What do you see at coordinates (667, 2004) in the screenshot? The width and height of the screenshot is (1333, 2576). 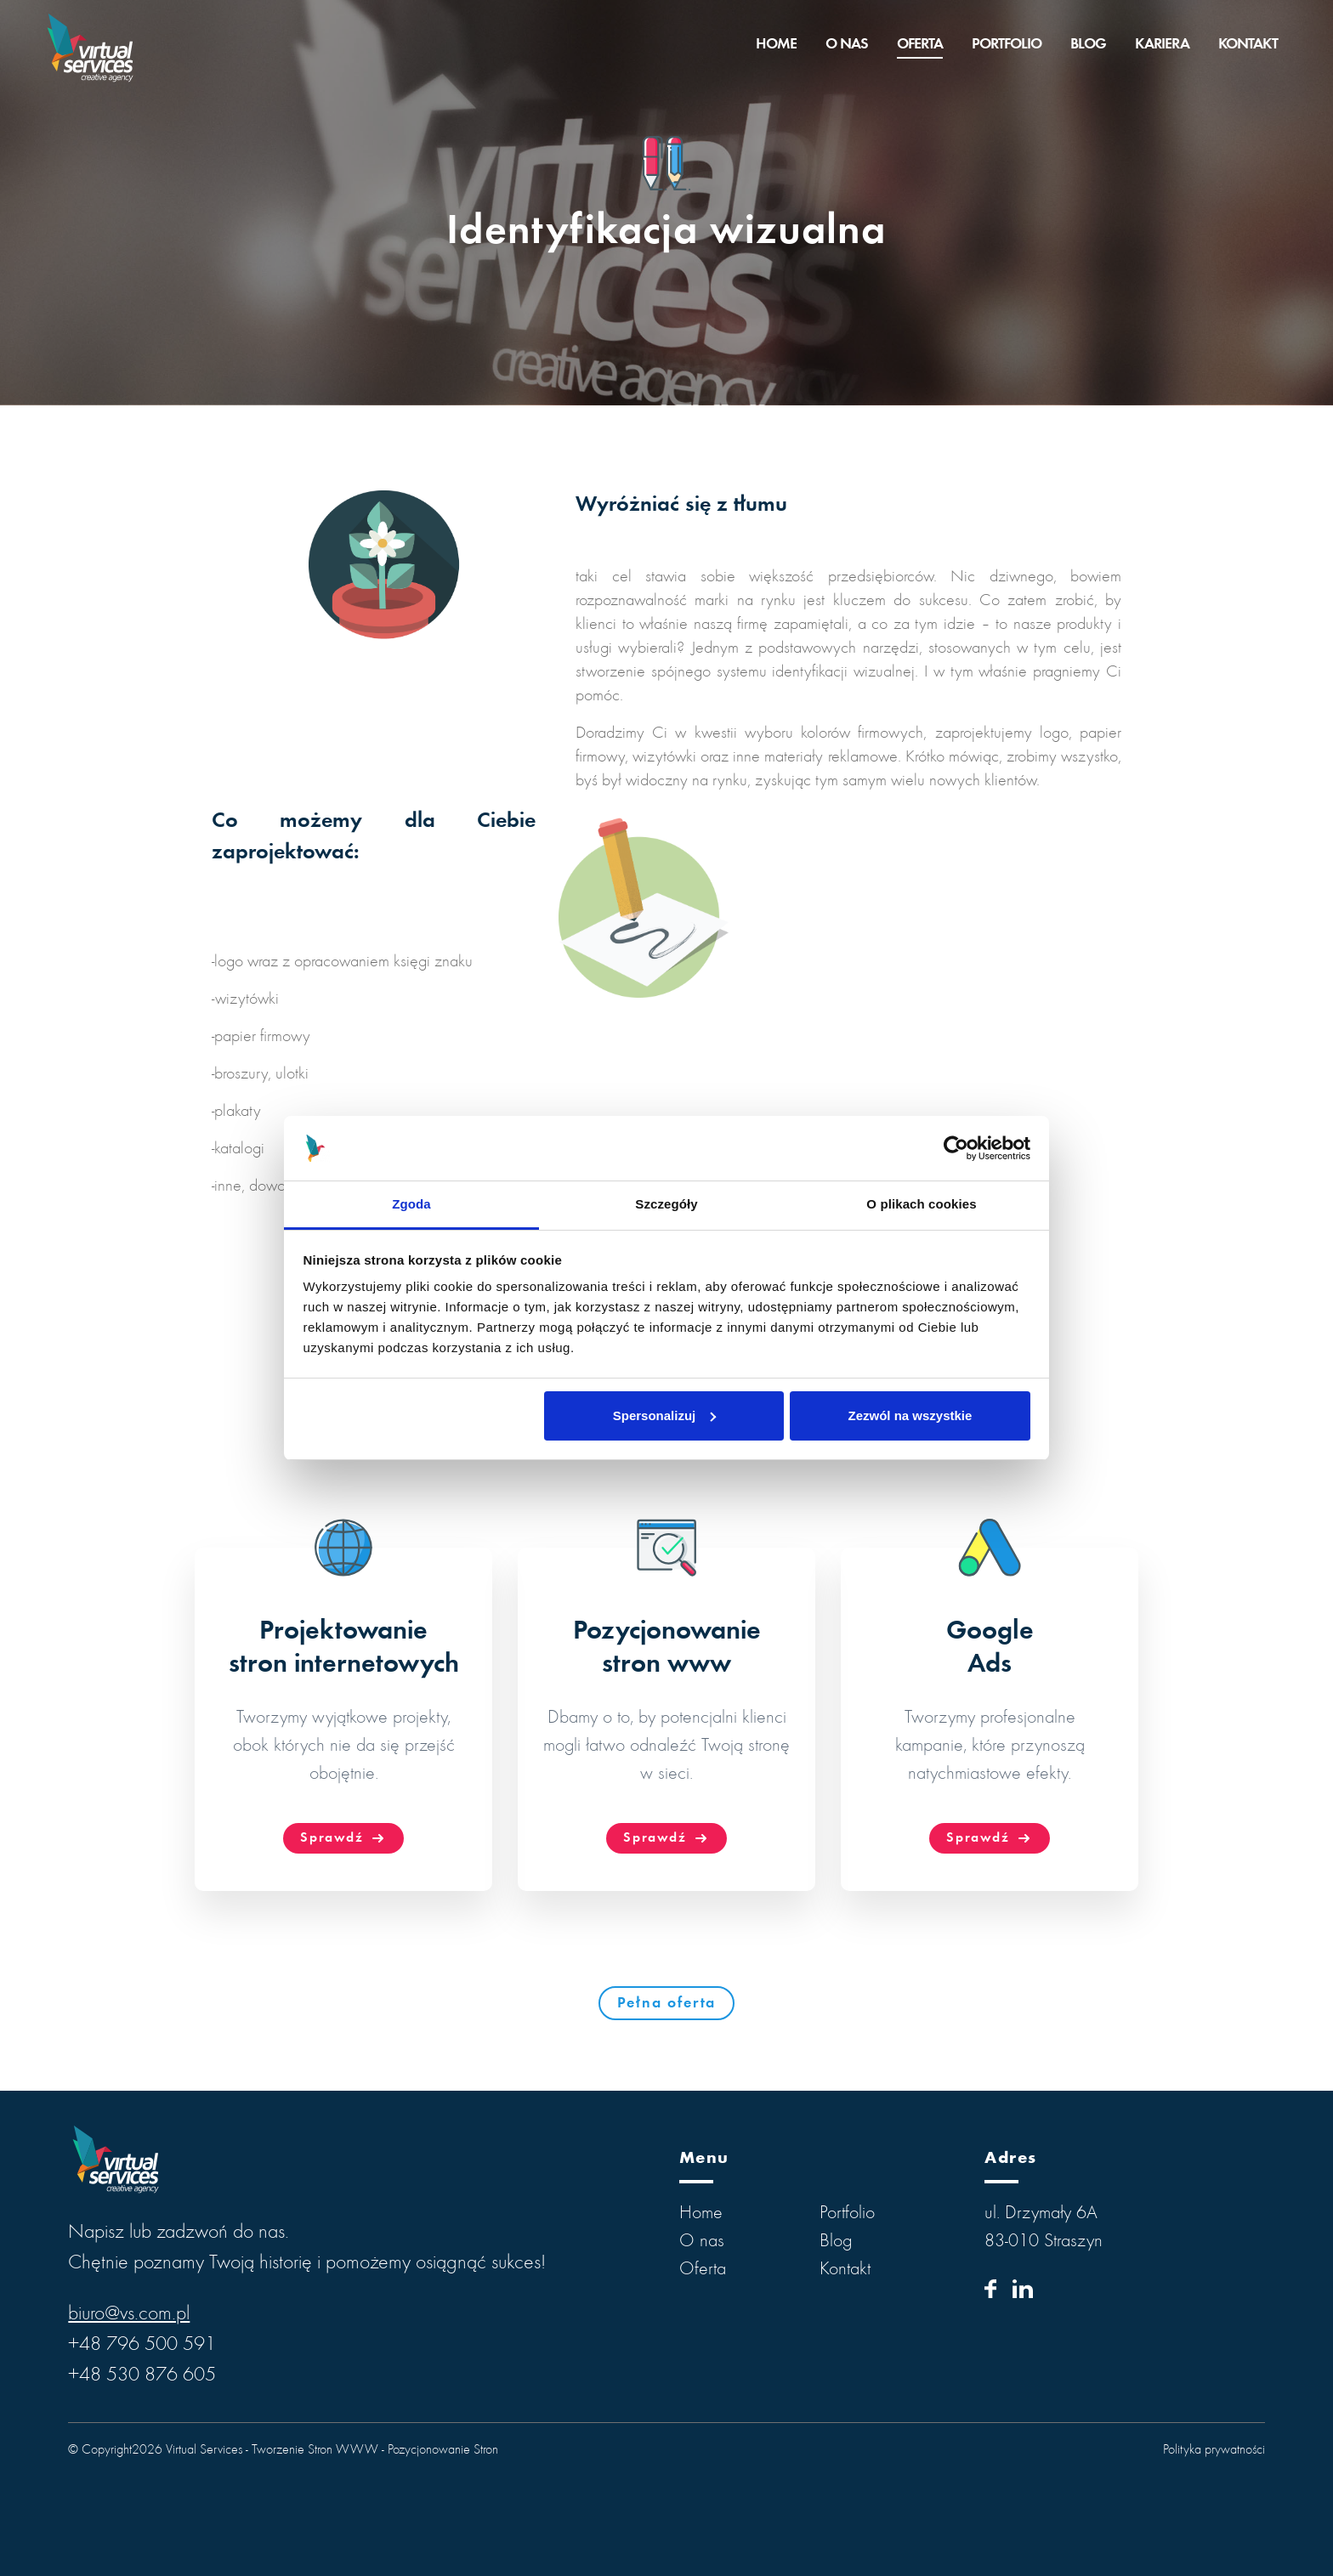 I see `Pełna oferta` at bounding box center [667, 2004].